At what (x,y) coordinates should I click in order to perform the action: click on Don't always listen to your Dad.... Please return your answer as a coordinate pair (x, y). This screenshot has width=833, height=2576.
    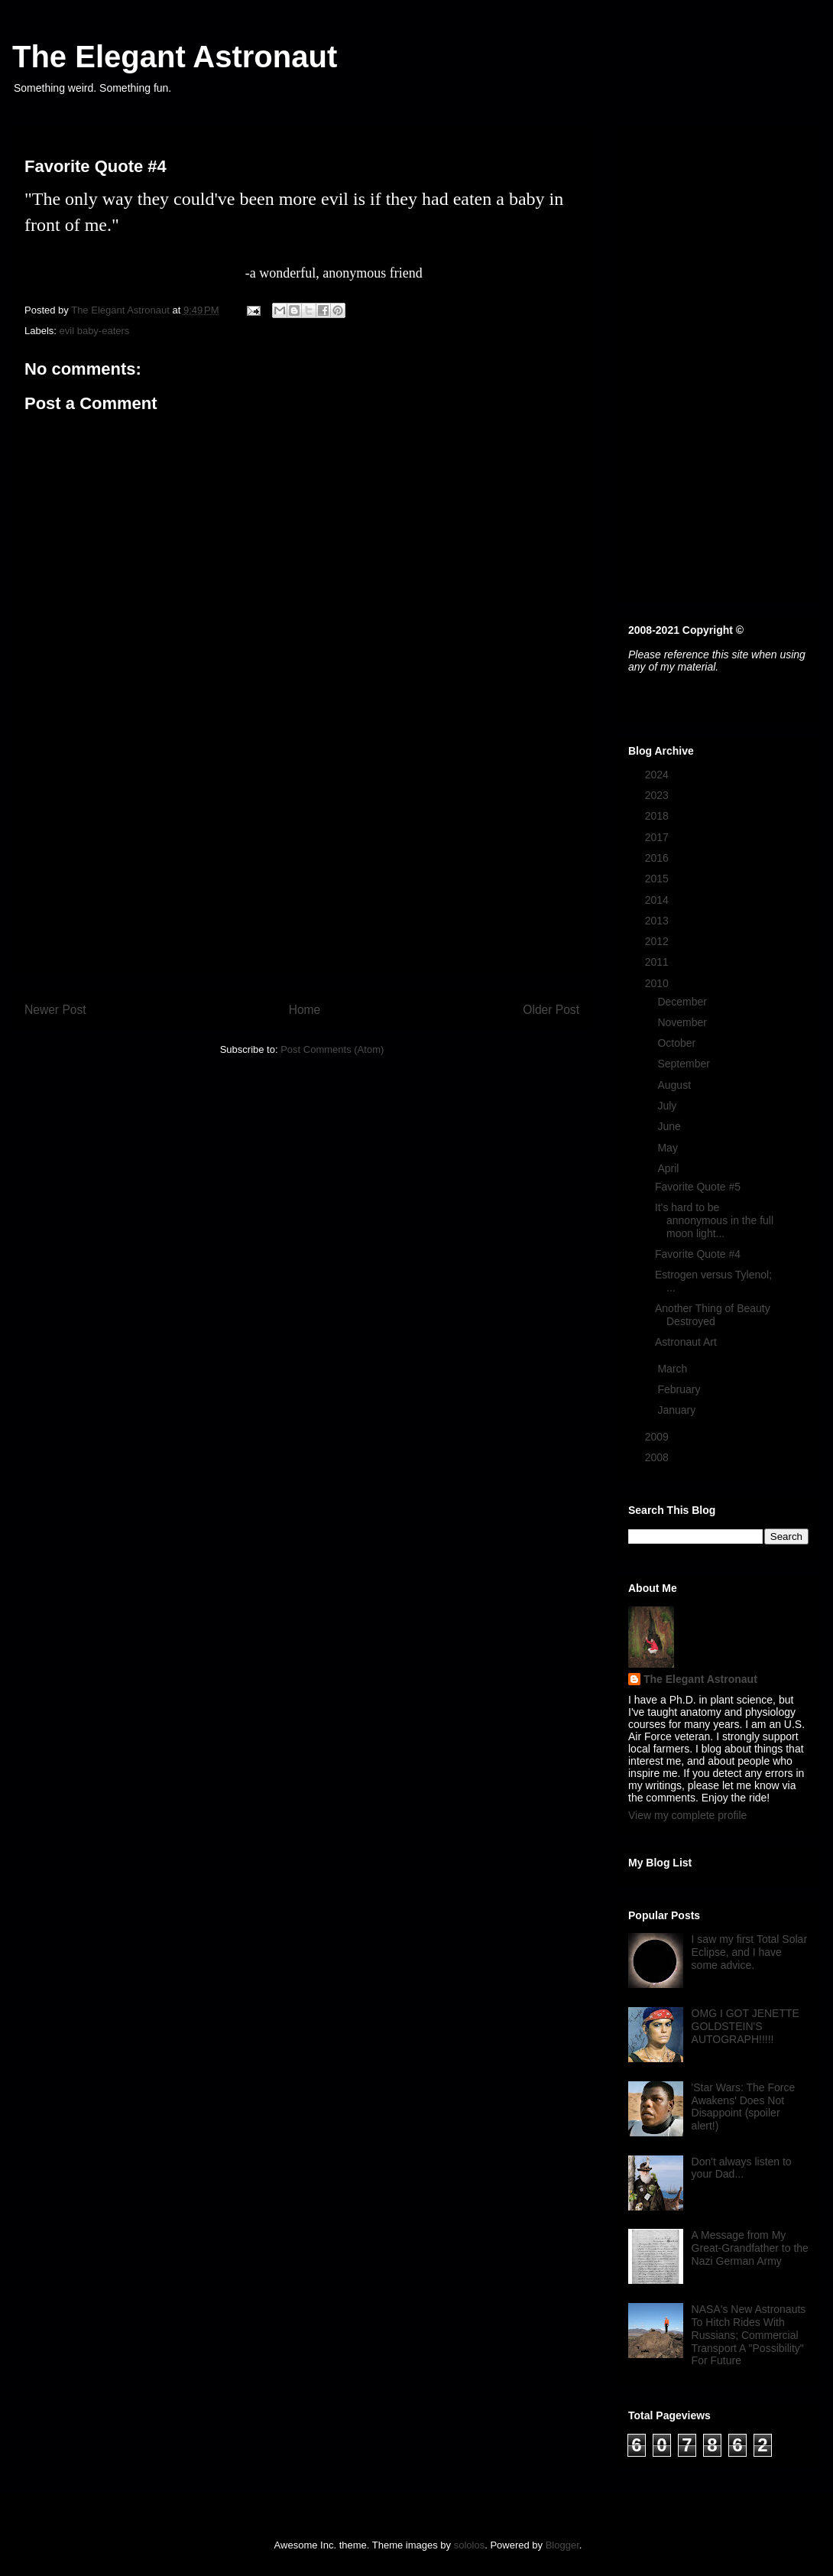
    Looking at the image, I should click on (742, 2168).